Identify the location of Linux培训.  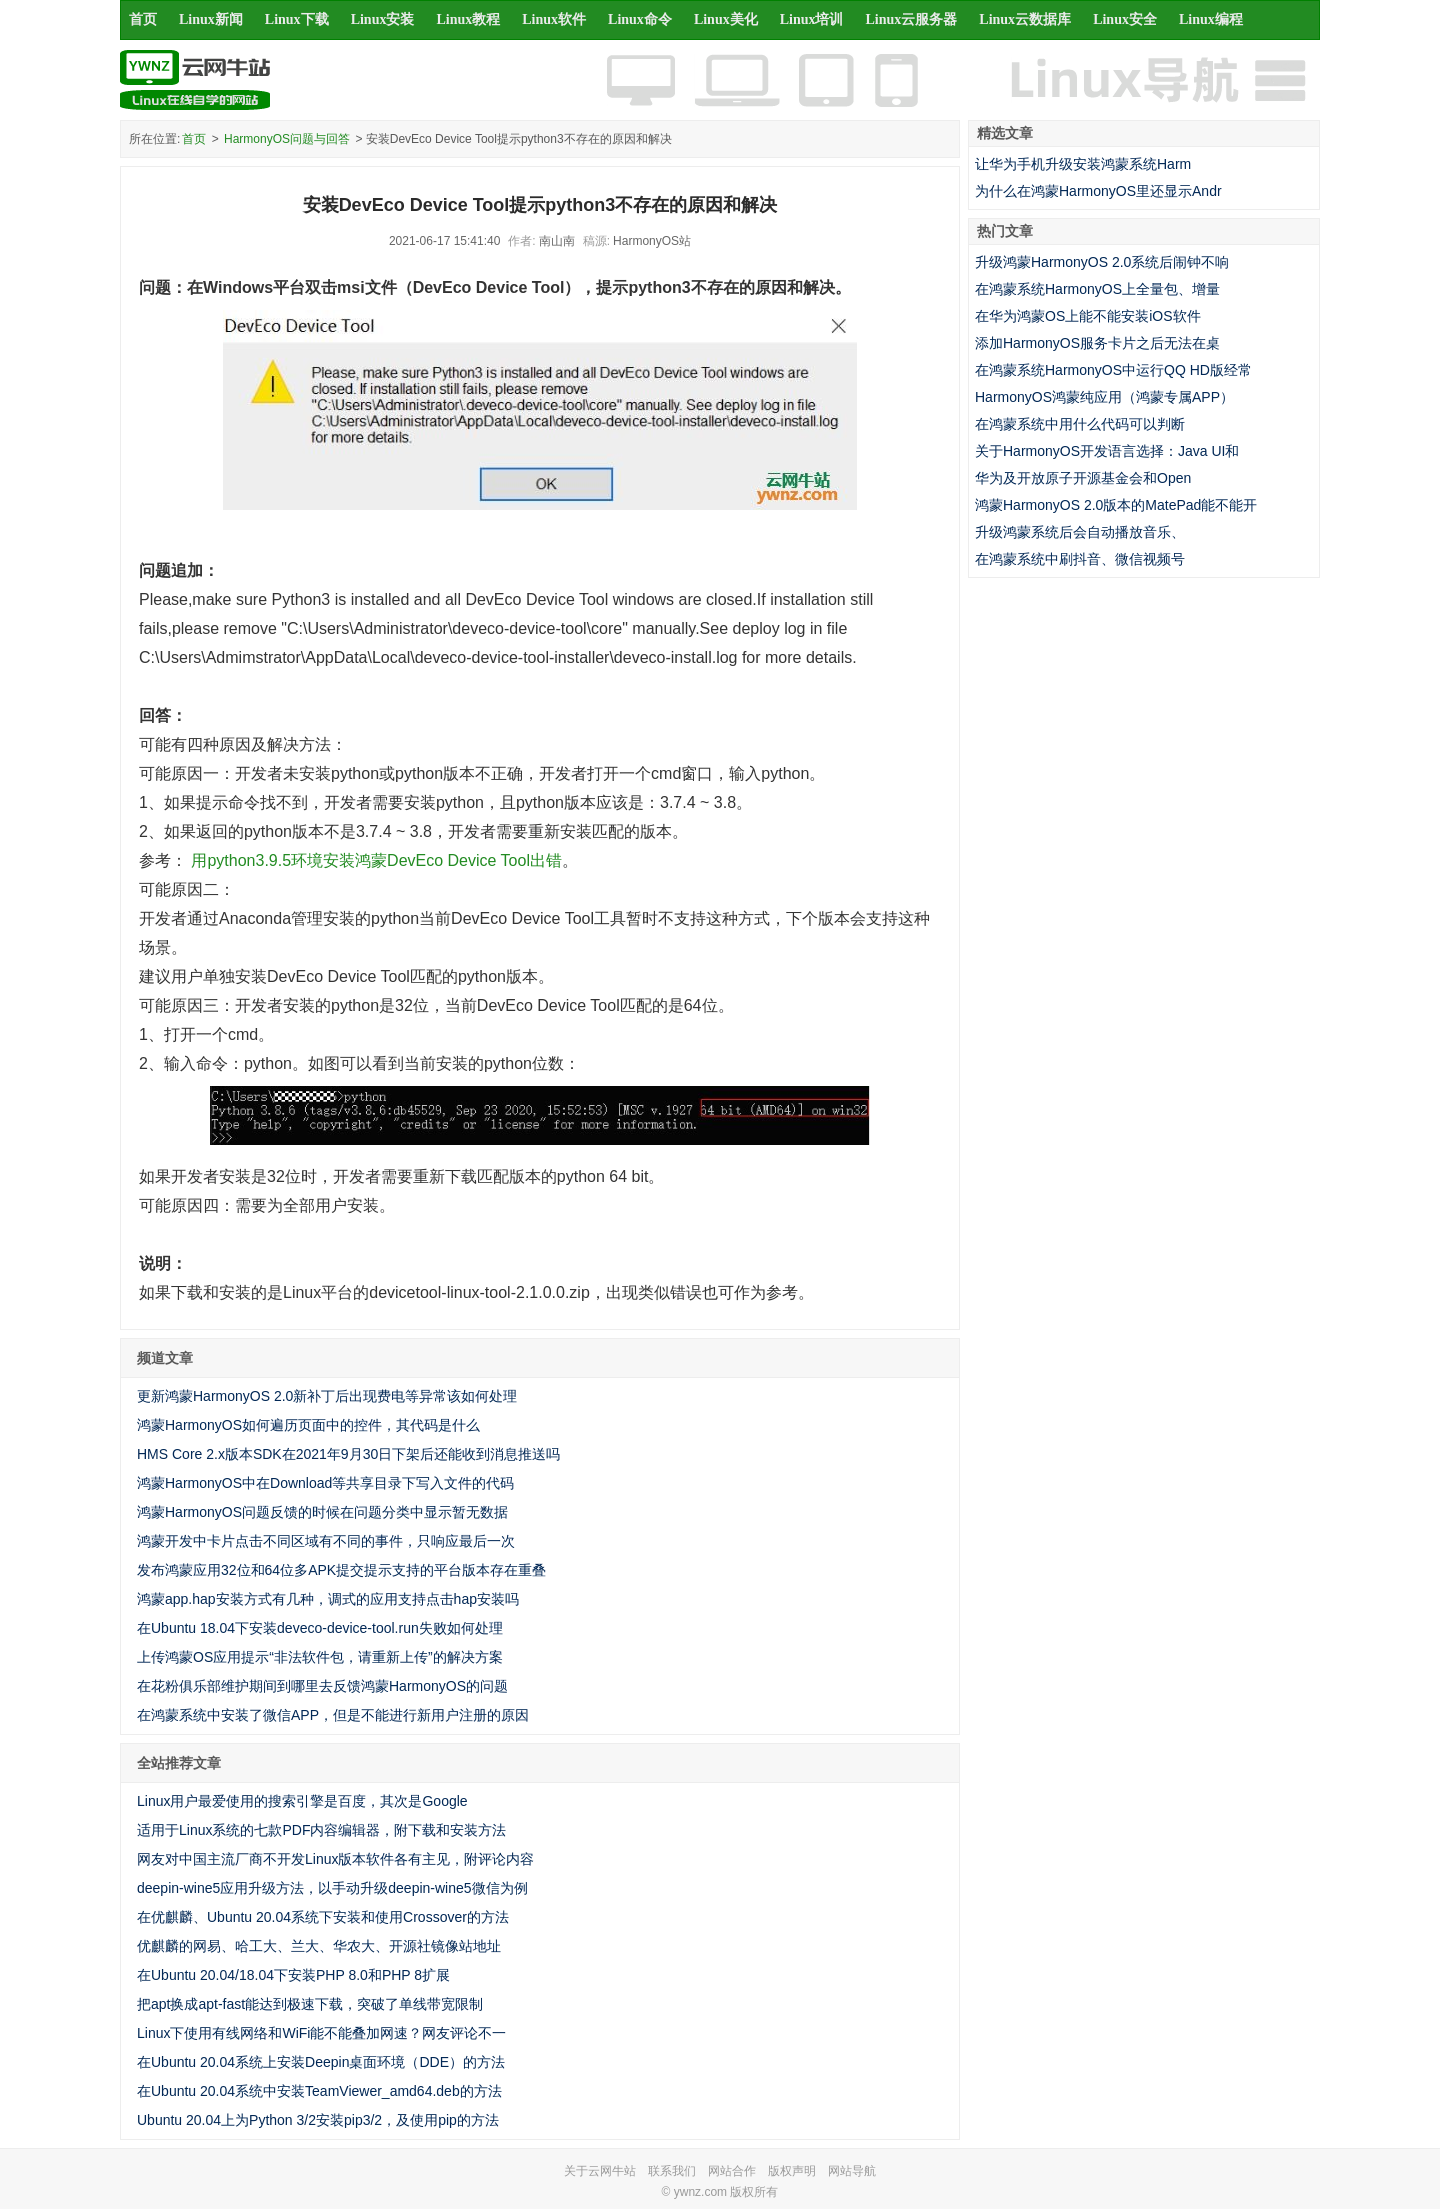
(812, 19).